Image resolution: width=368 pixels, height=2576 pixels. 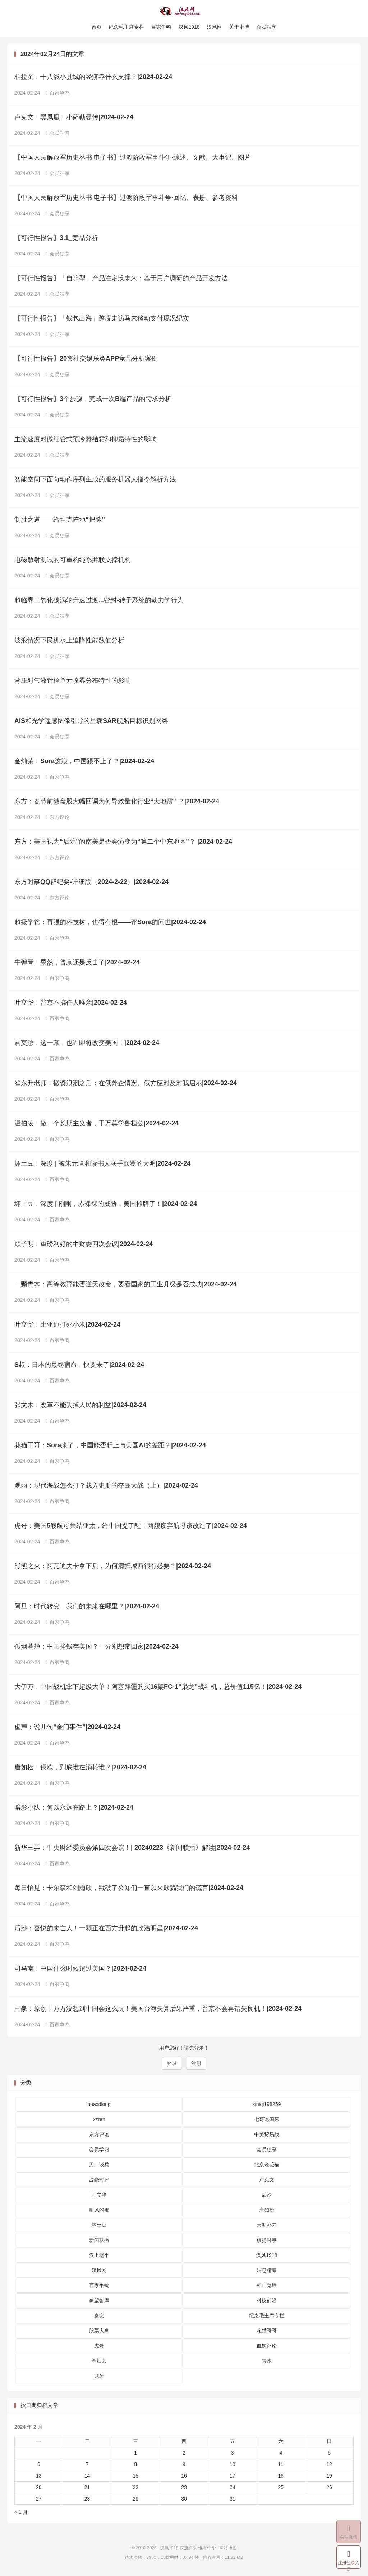 I want to click on 卢克文：黑凤凰：小萨勒曼传|2024-02-24, so click(x=73, y=118).